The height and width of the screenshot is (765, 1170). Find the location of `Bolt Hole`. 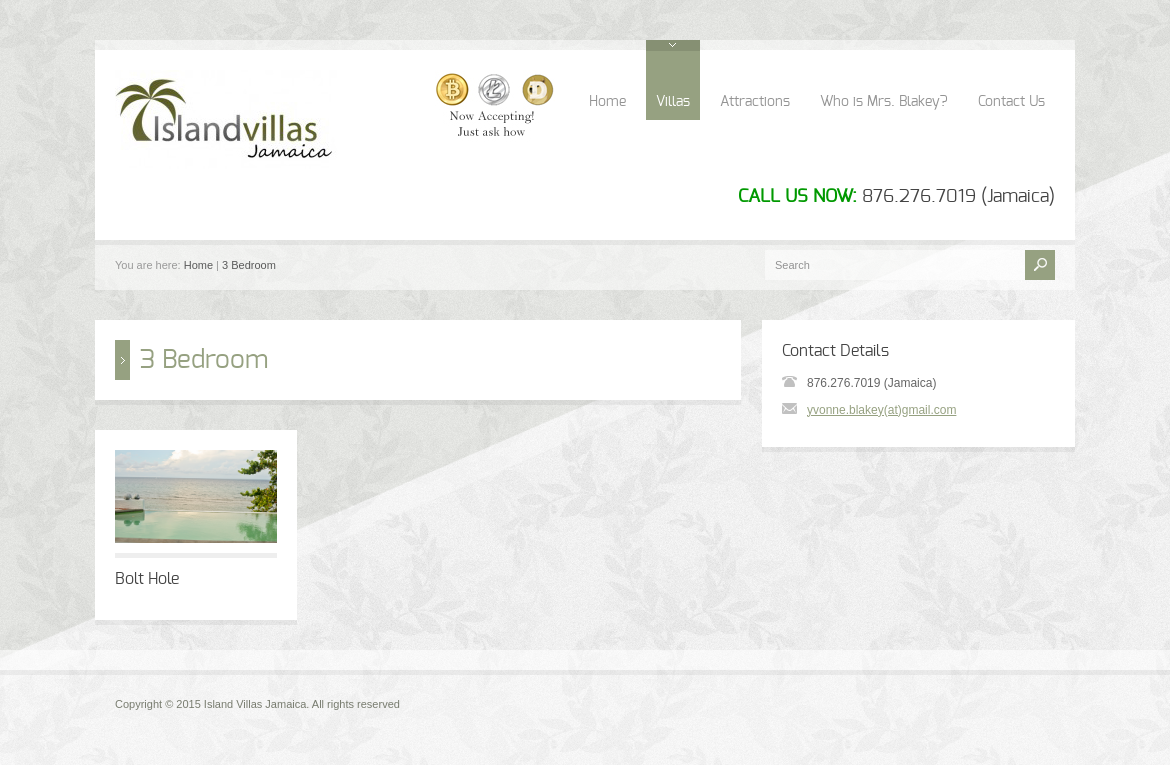

Bolt Hole is located at coordinates (147, 579).